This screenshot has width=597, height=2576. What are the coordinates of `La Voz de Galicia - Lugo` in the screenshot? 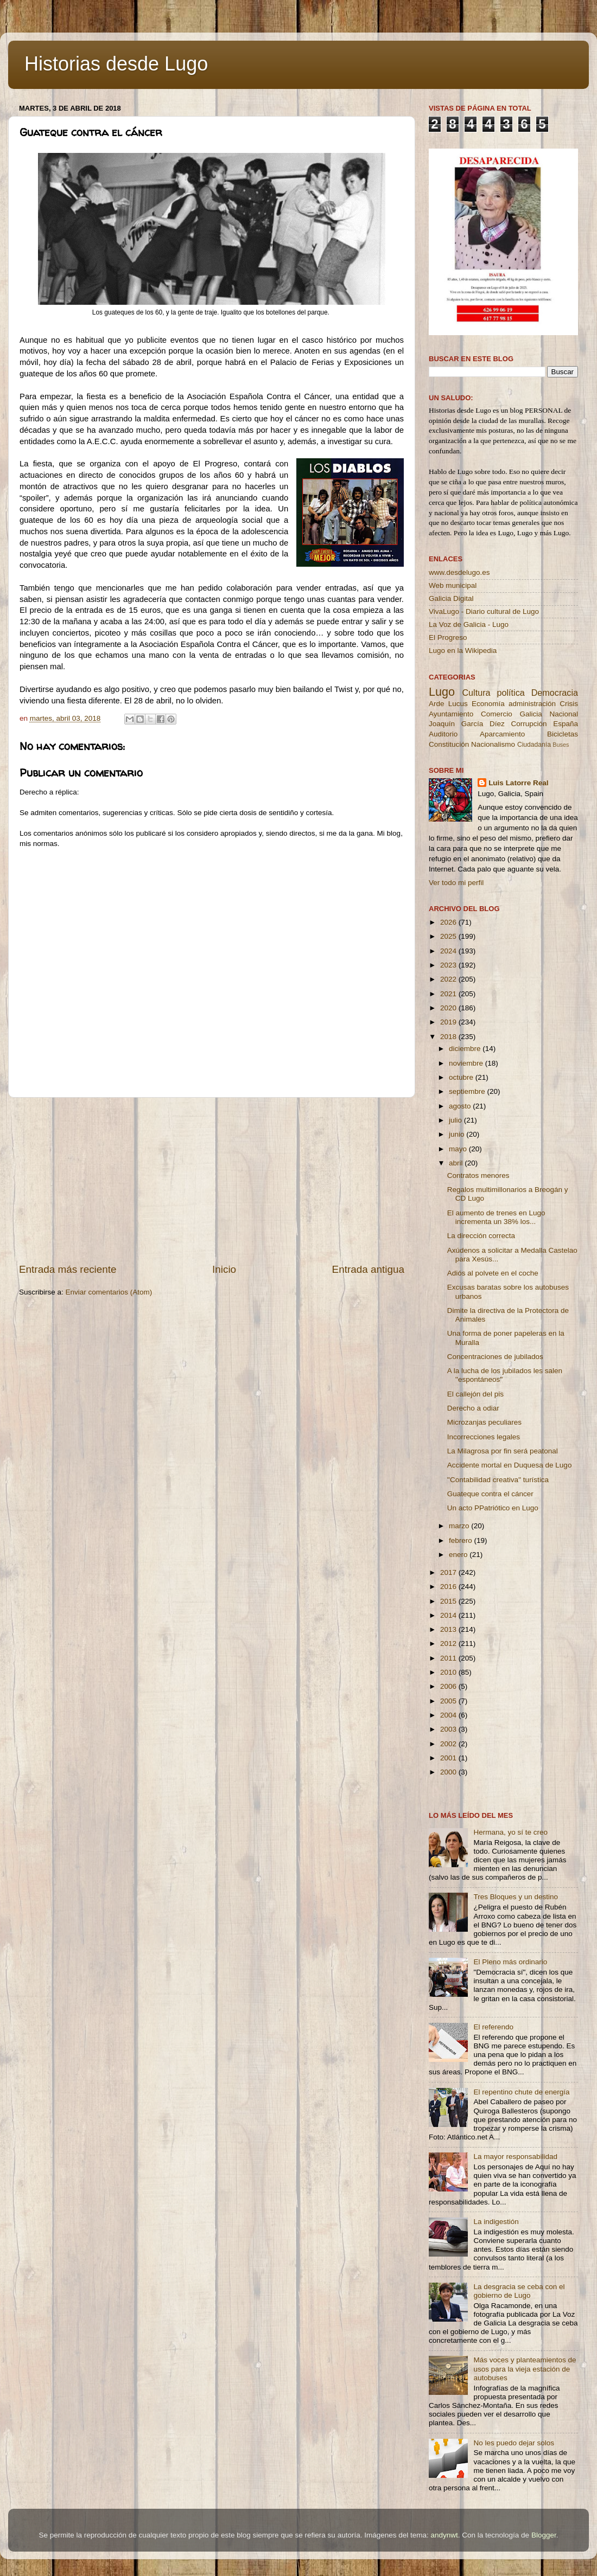 It's located at (469, 624).